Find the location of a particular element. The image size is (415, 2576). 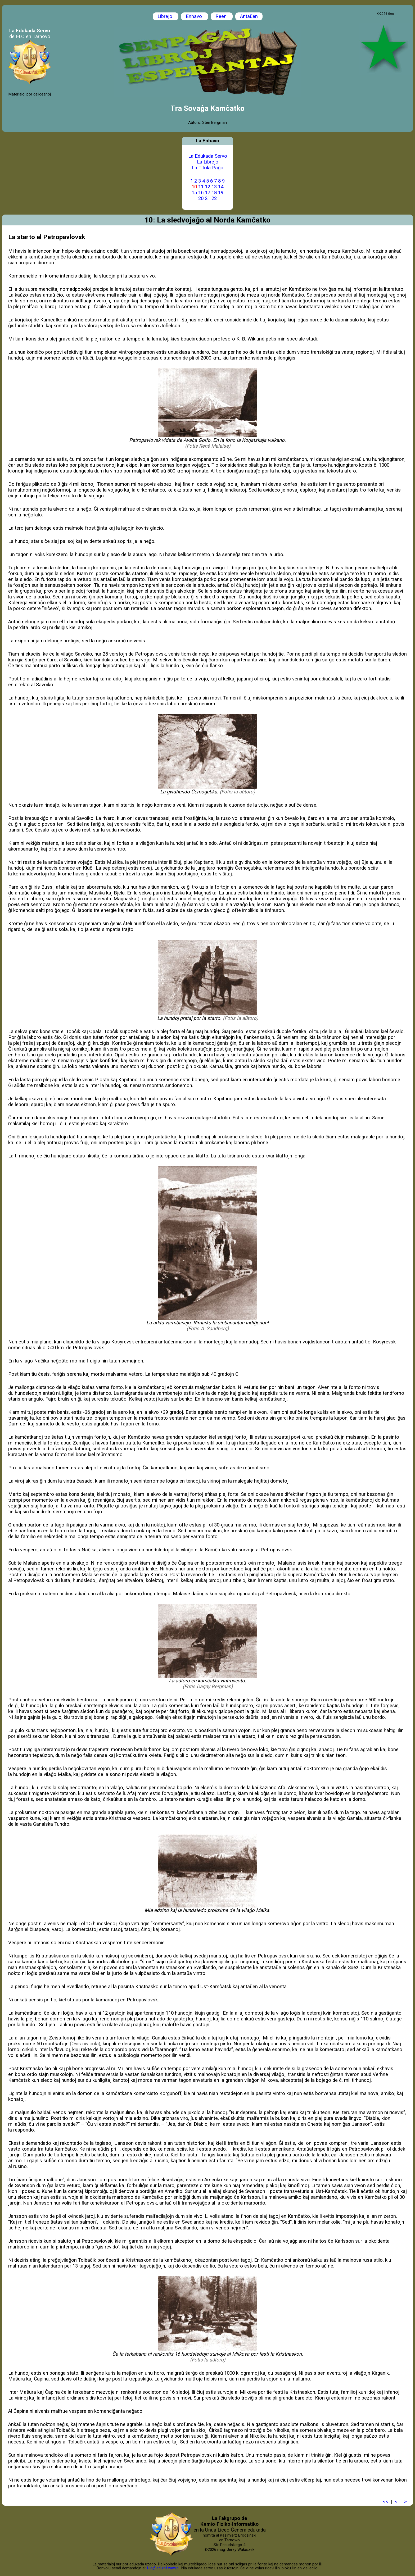

i-lo@eduinf.waw.pl is located at coordinates (163, 2568).